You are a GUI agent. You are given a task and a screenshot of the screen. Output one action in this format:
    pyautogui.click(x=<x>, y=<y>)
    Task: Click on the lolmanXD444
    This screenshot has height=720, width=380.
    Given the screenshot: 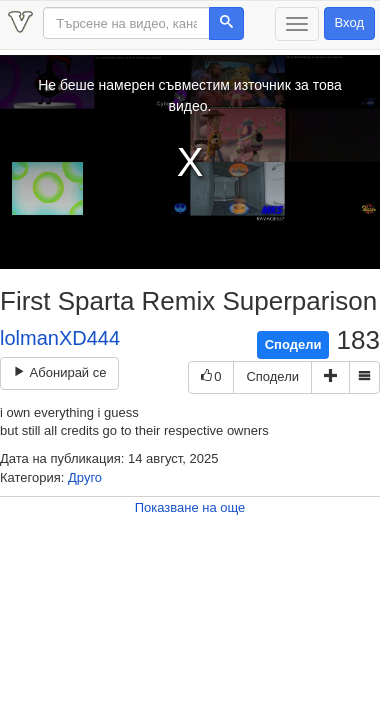 What is the action you would take?
    pyautogui.click(x=60, y=338)
    